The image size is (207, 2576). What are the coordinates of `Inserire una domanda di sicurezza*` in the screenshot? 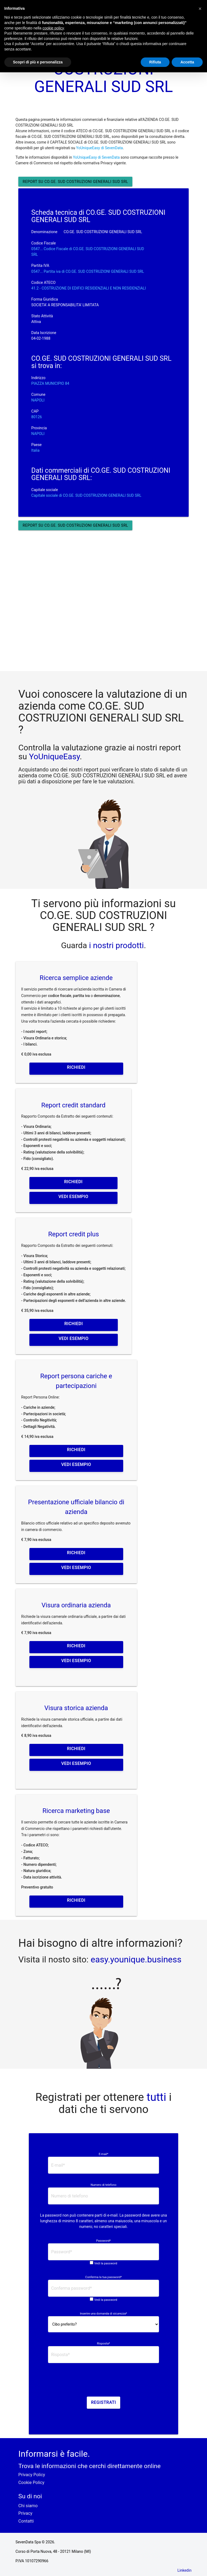 It's located at (103, 2313).